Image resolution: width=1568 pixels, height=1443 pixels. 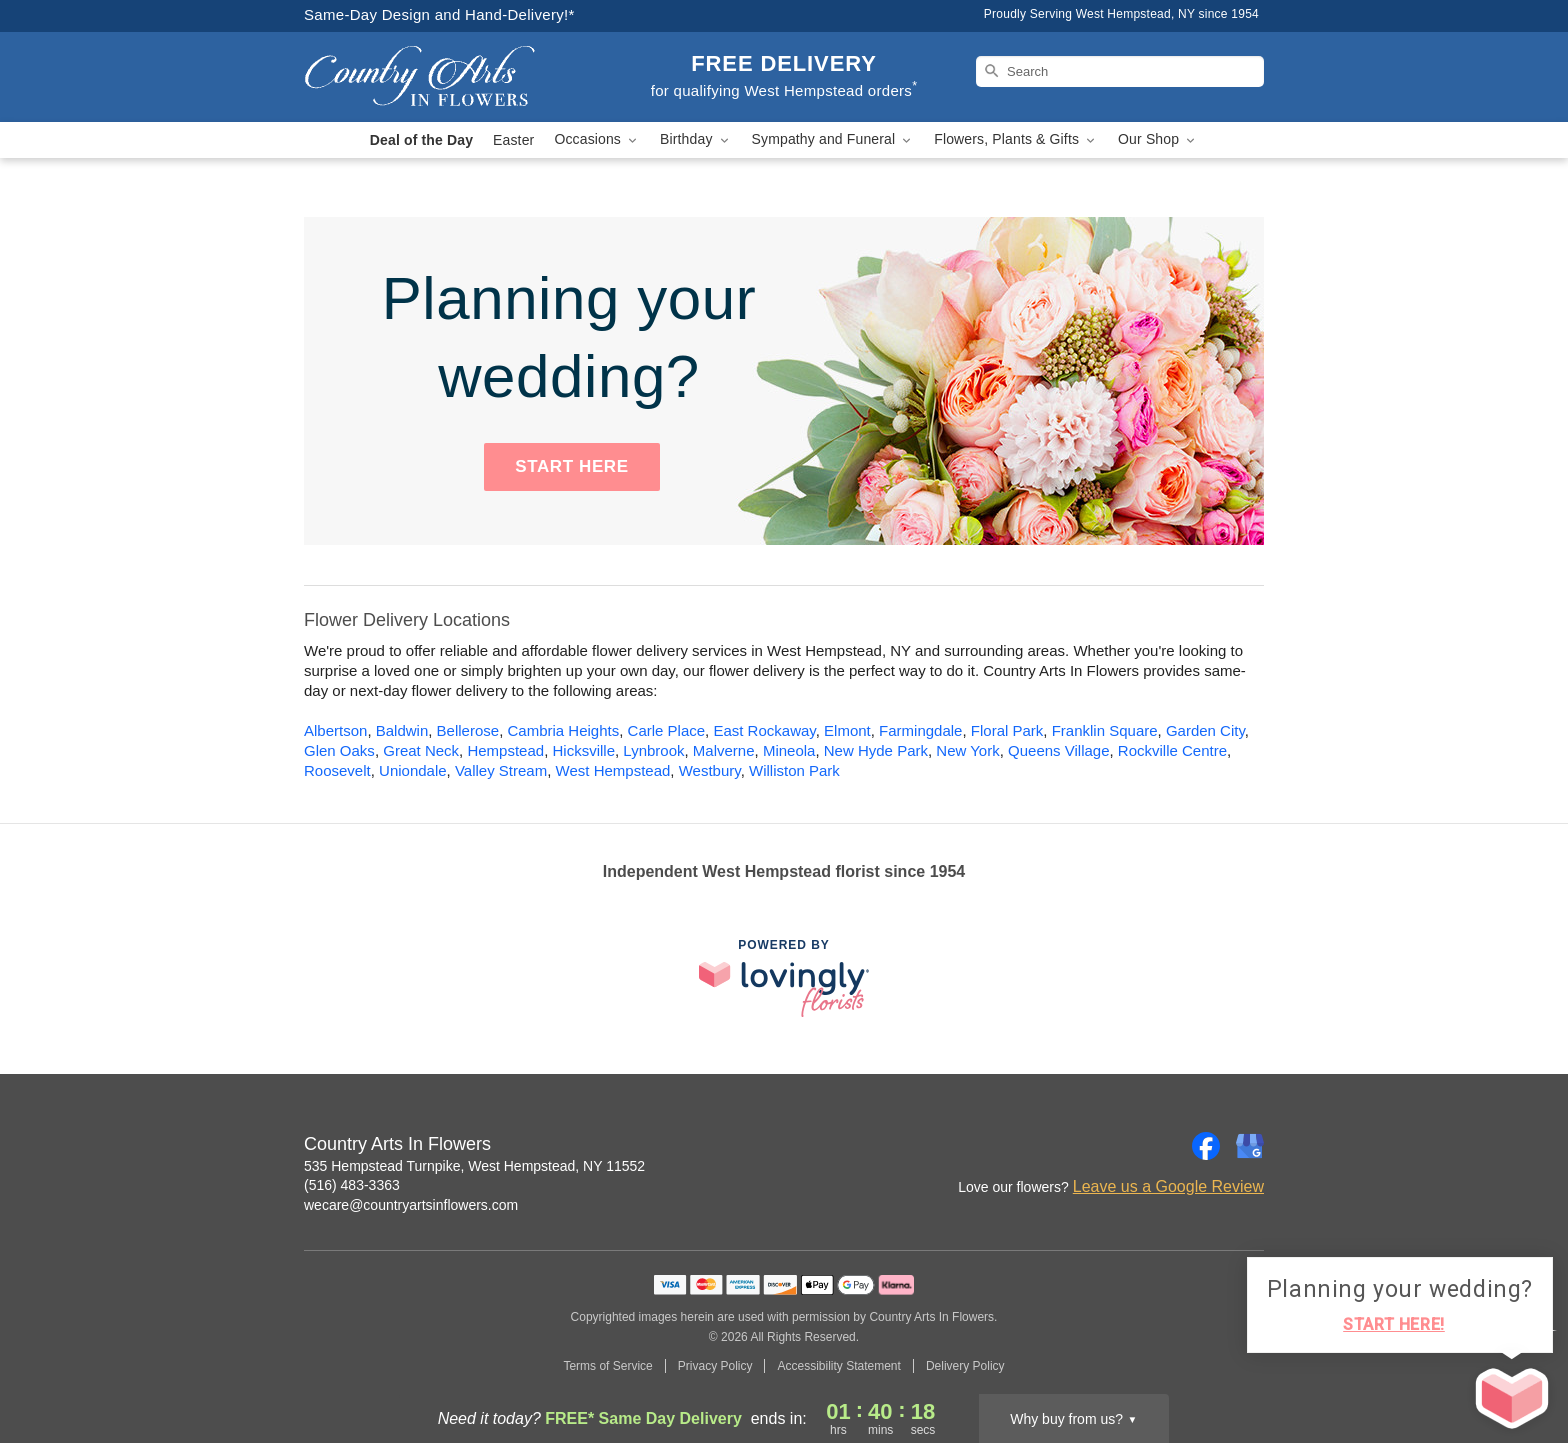 What do you see at coordinates (571, 466) in the screenshot?
I see `START HERE` at bounding box center [571, 466].